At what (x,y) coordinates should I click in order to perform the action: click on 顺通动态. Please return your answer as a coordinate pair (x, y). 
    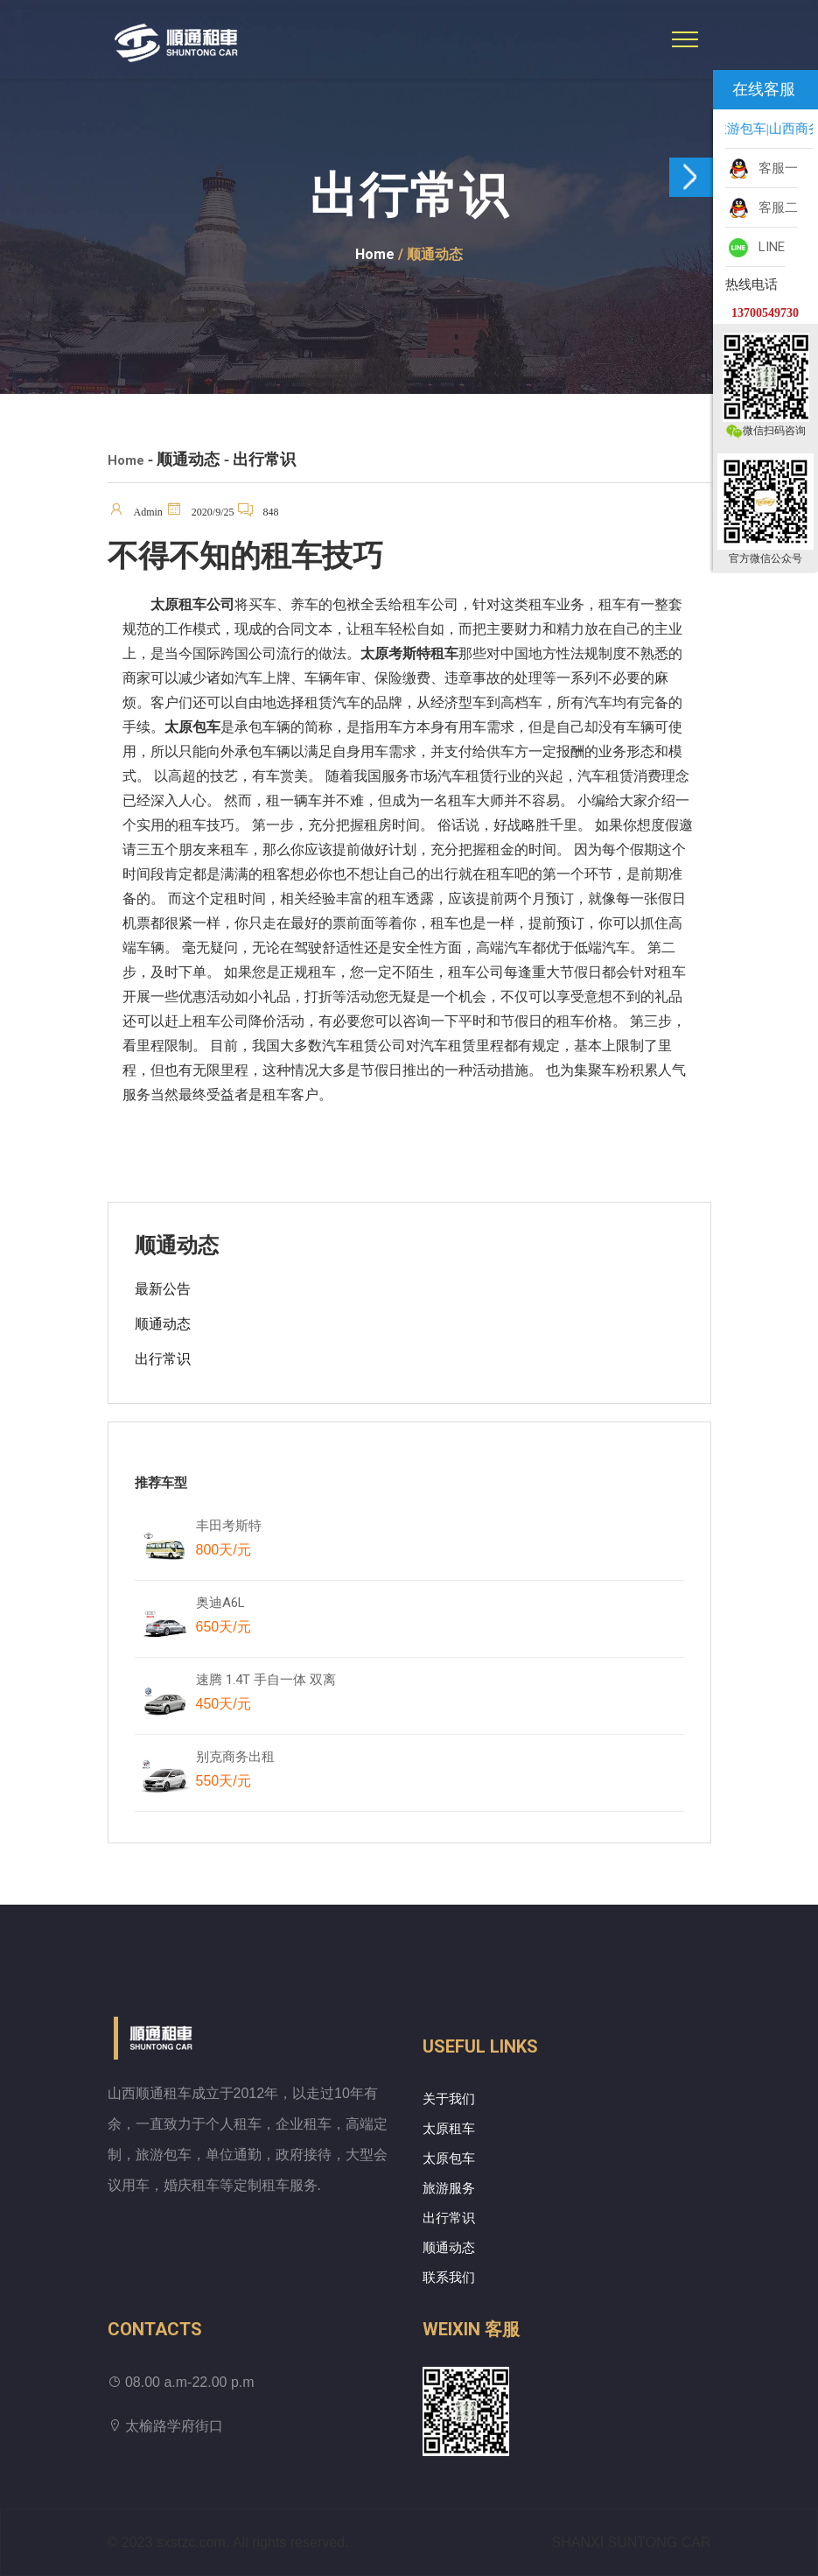
    Looking at the image, I should click on (163, 1324).